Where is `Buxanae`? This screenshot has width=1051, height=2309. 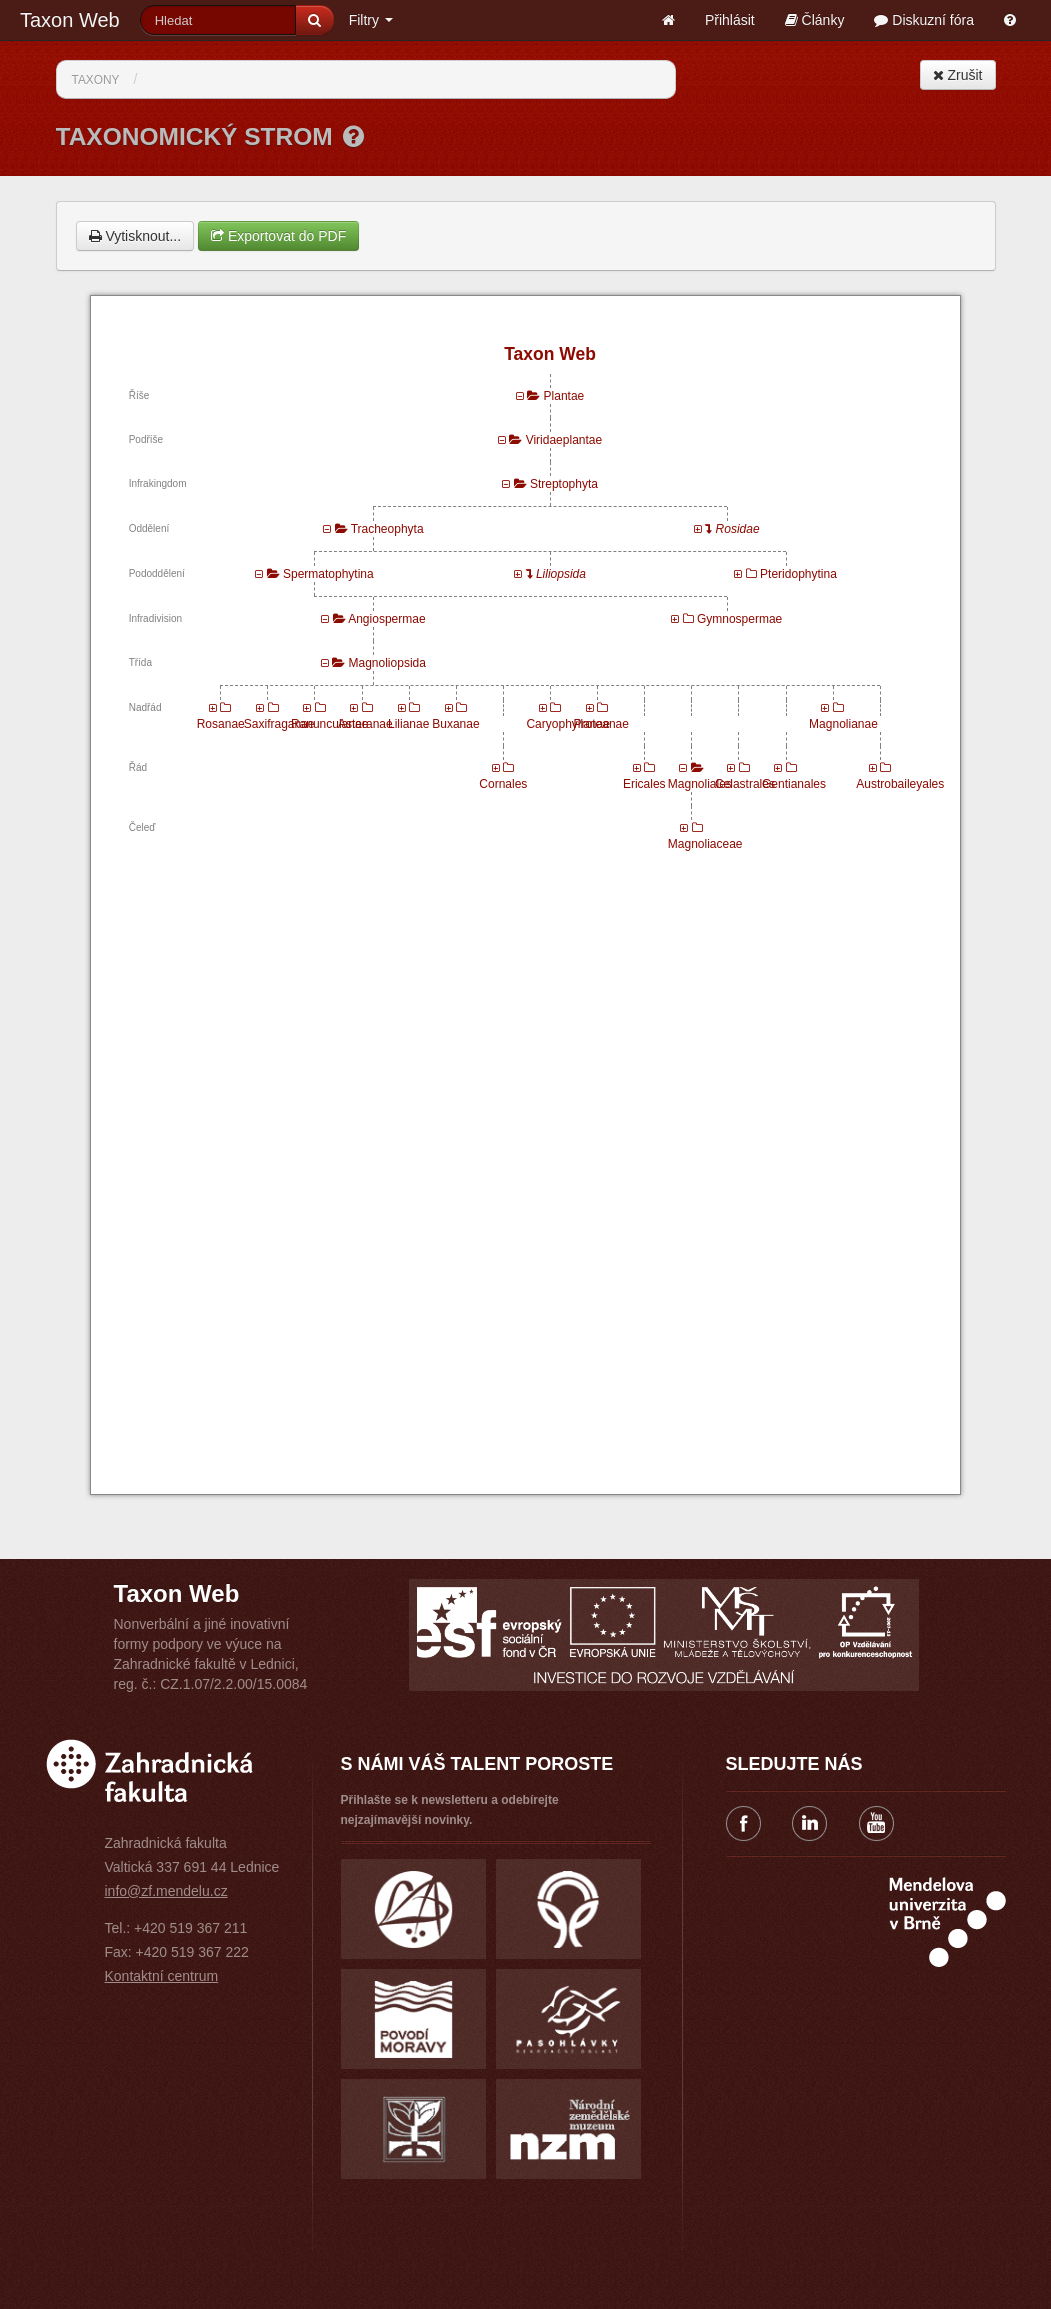 Buxanae is located at coordinates (455, 724).